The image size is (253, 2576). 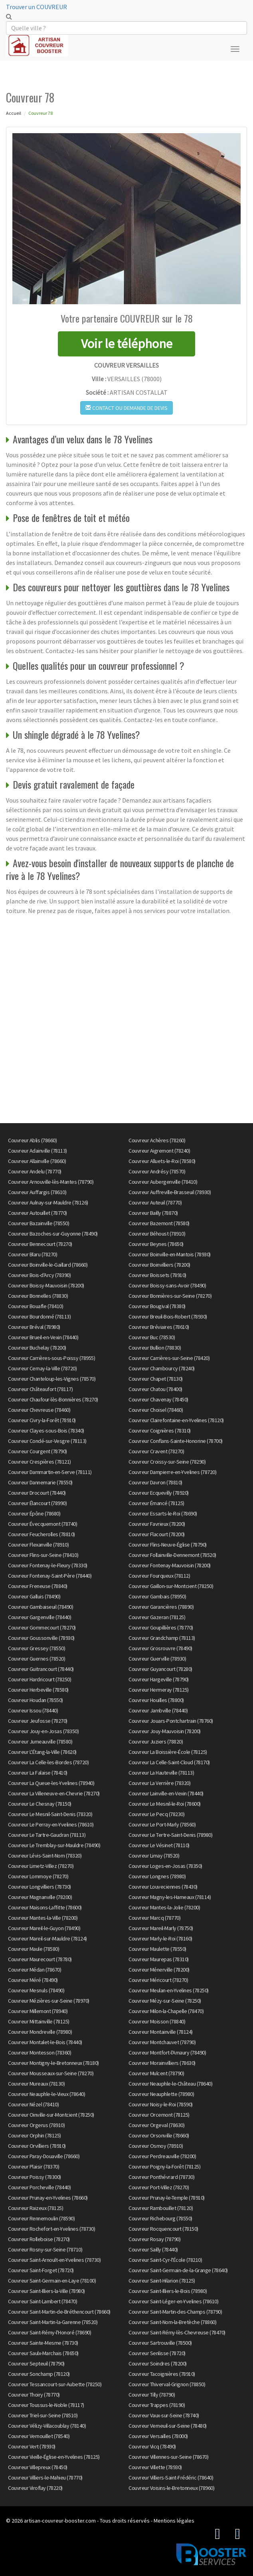 What do you see at coordinates (36, 2363) in the screenshot?
I see `Couvreur Septeuil (78790)` at bounding box center [36, 2363].